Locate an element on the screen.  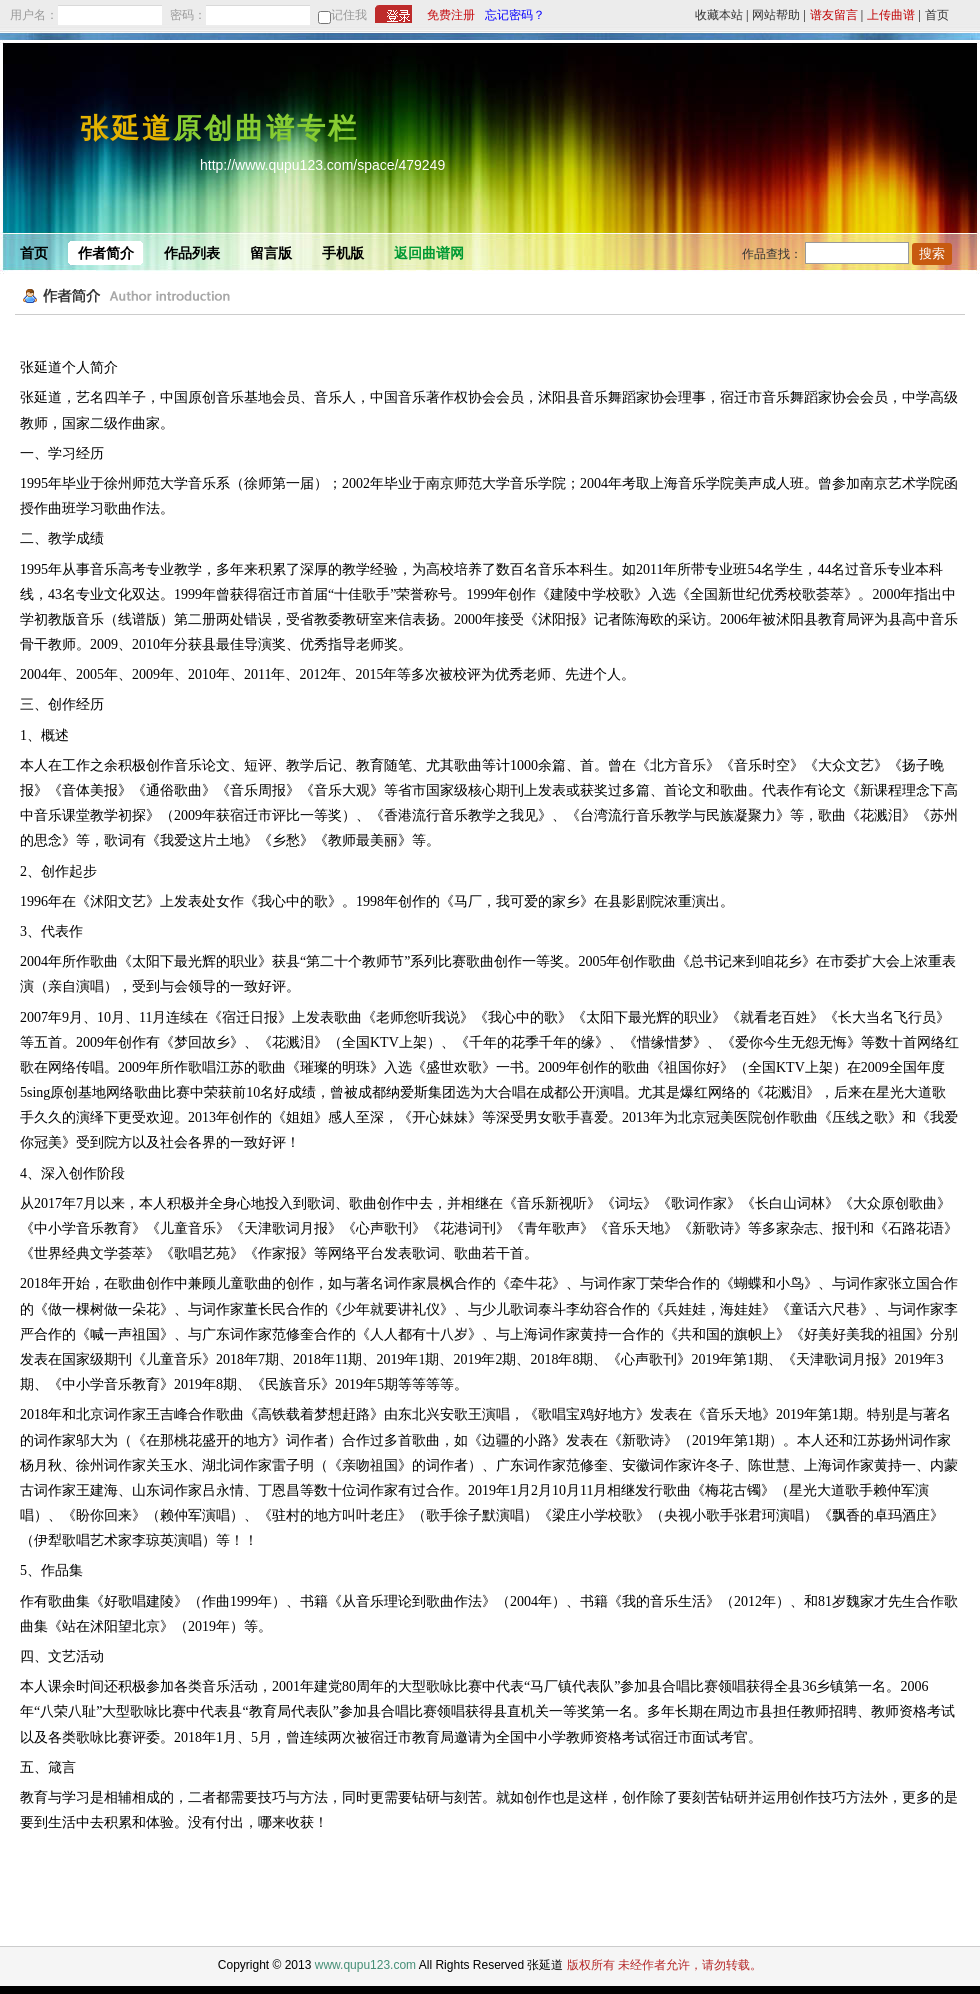
留言版 is located at coordinates (271, 253).